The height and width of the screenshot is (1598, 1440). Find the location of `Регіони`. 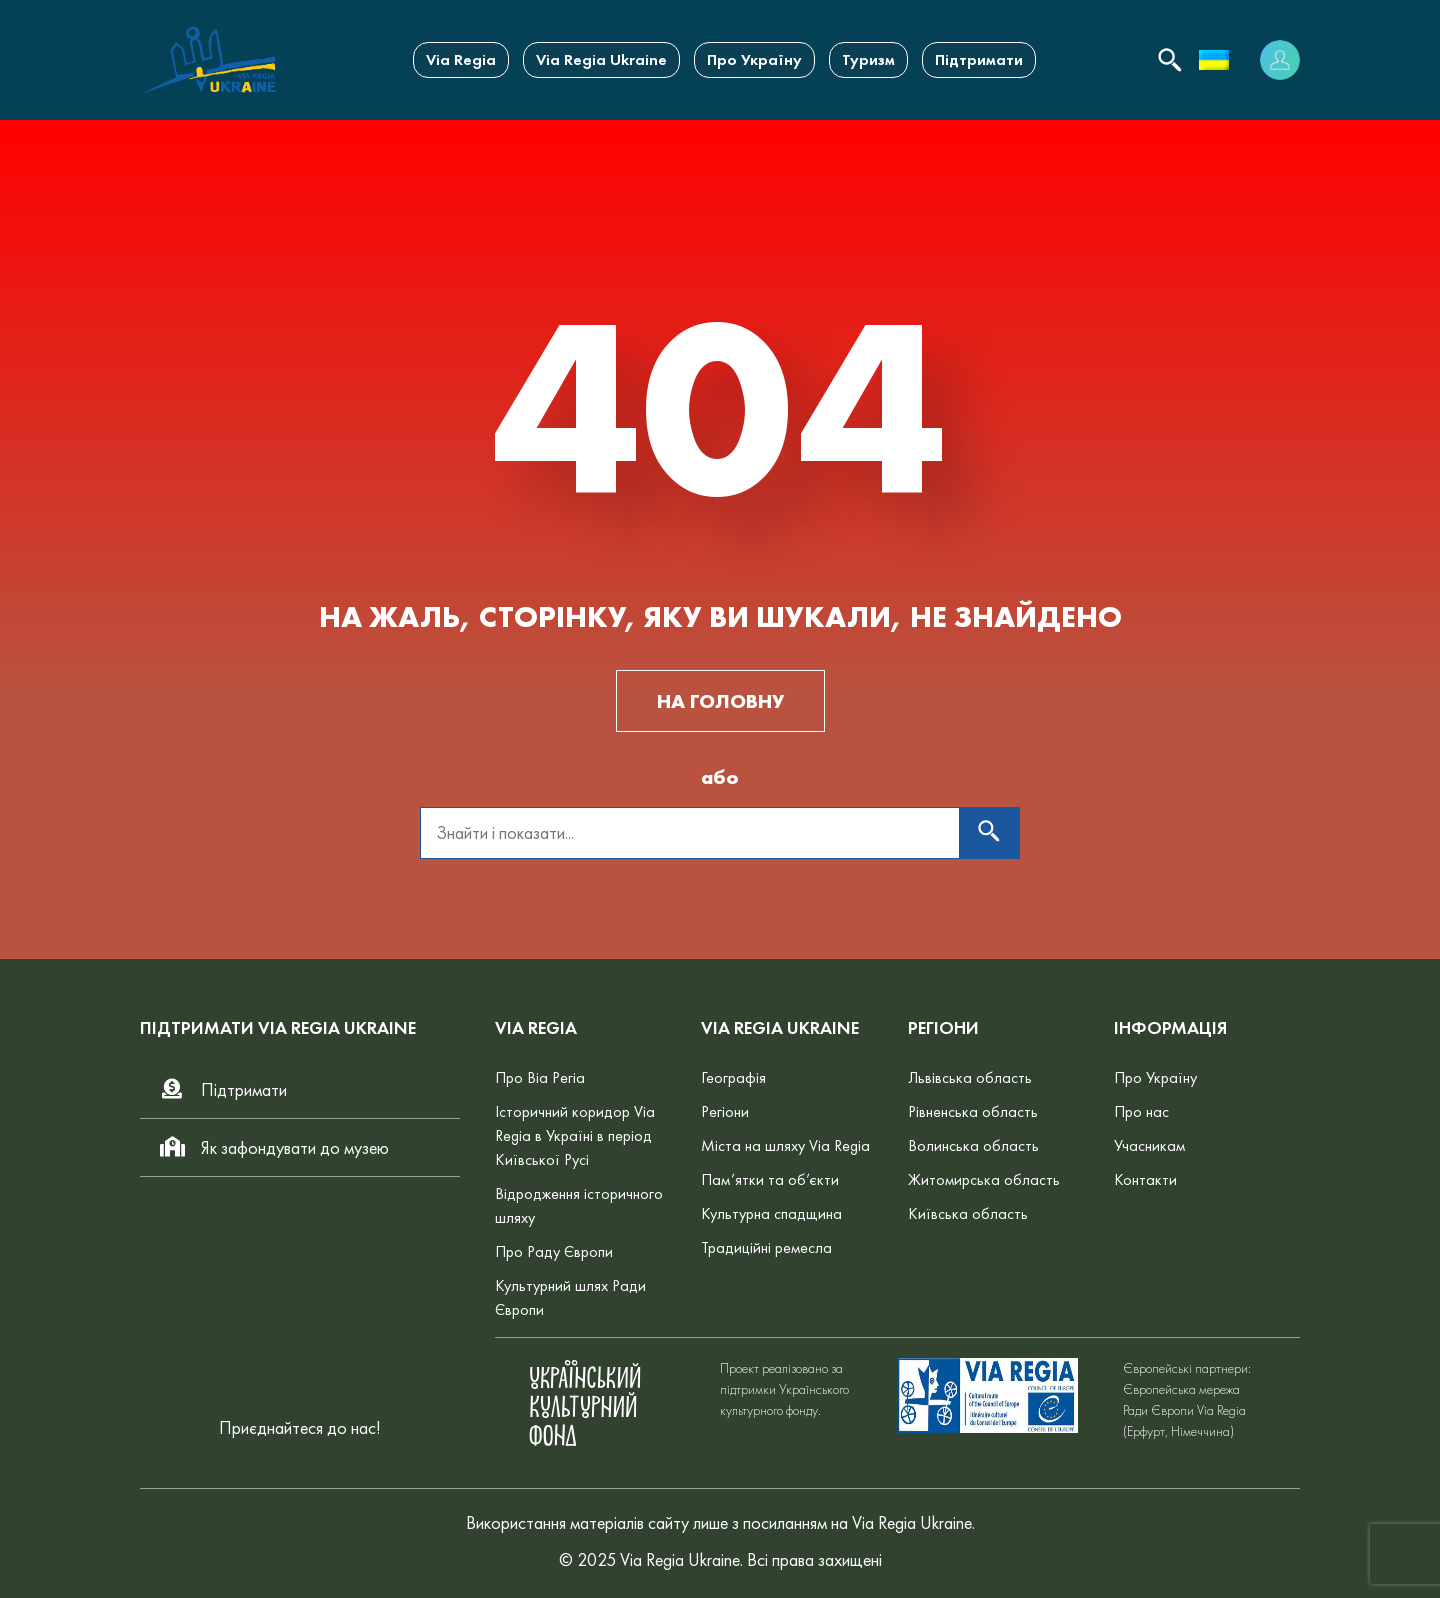

Регіони is located at coordinates (725, 1111).